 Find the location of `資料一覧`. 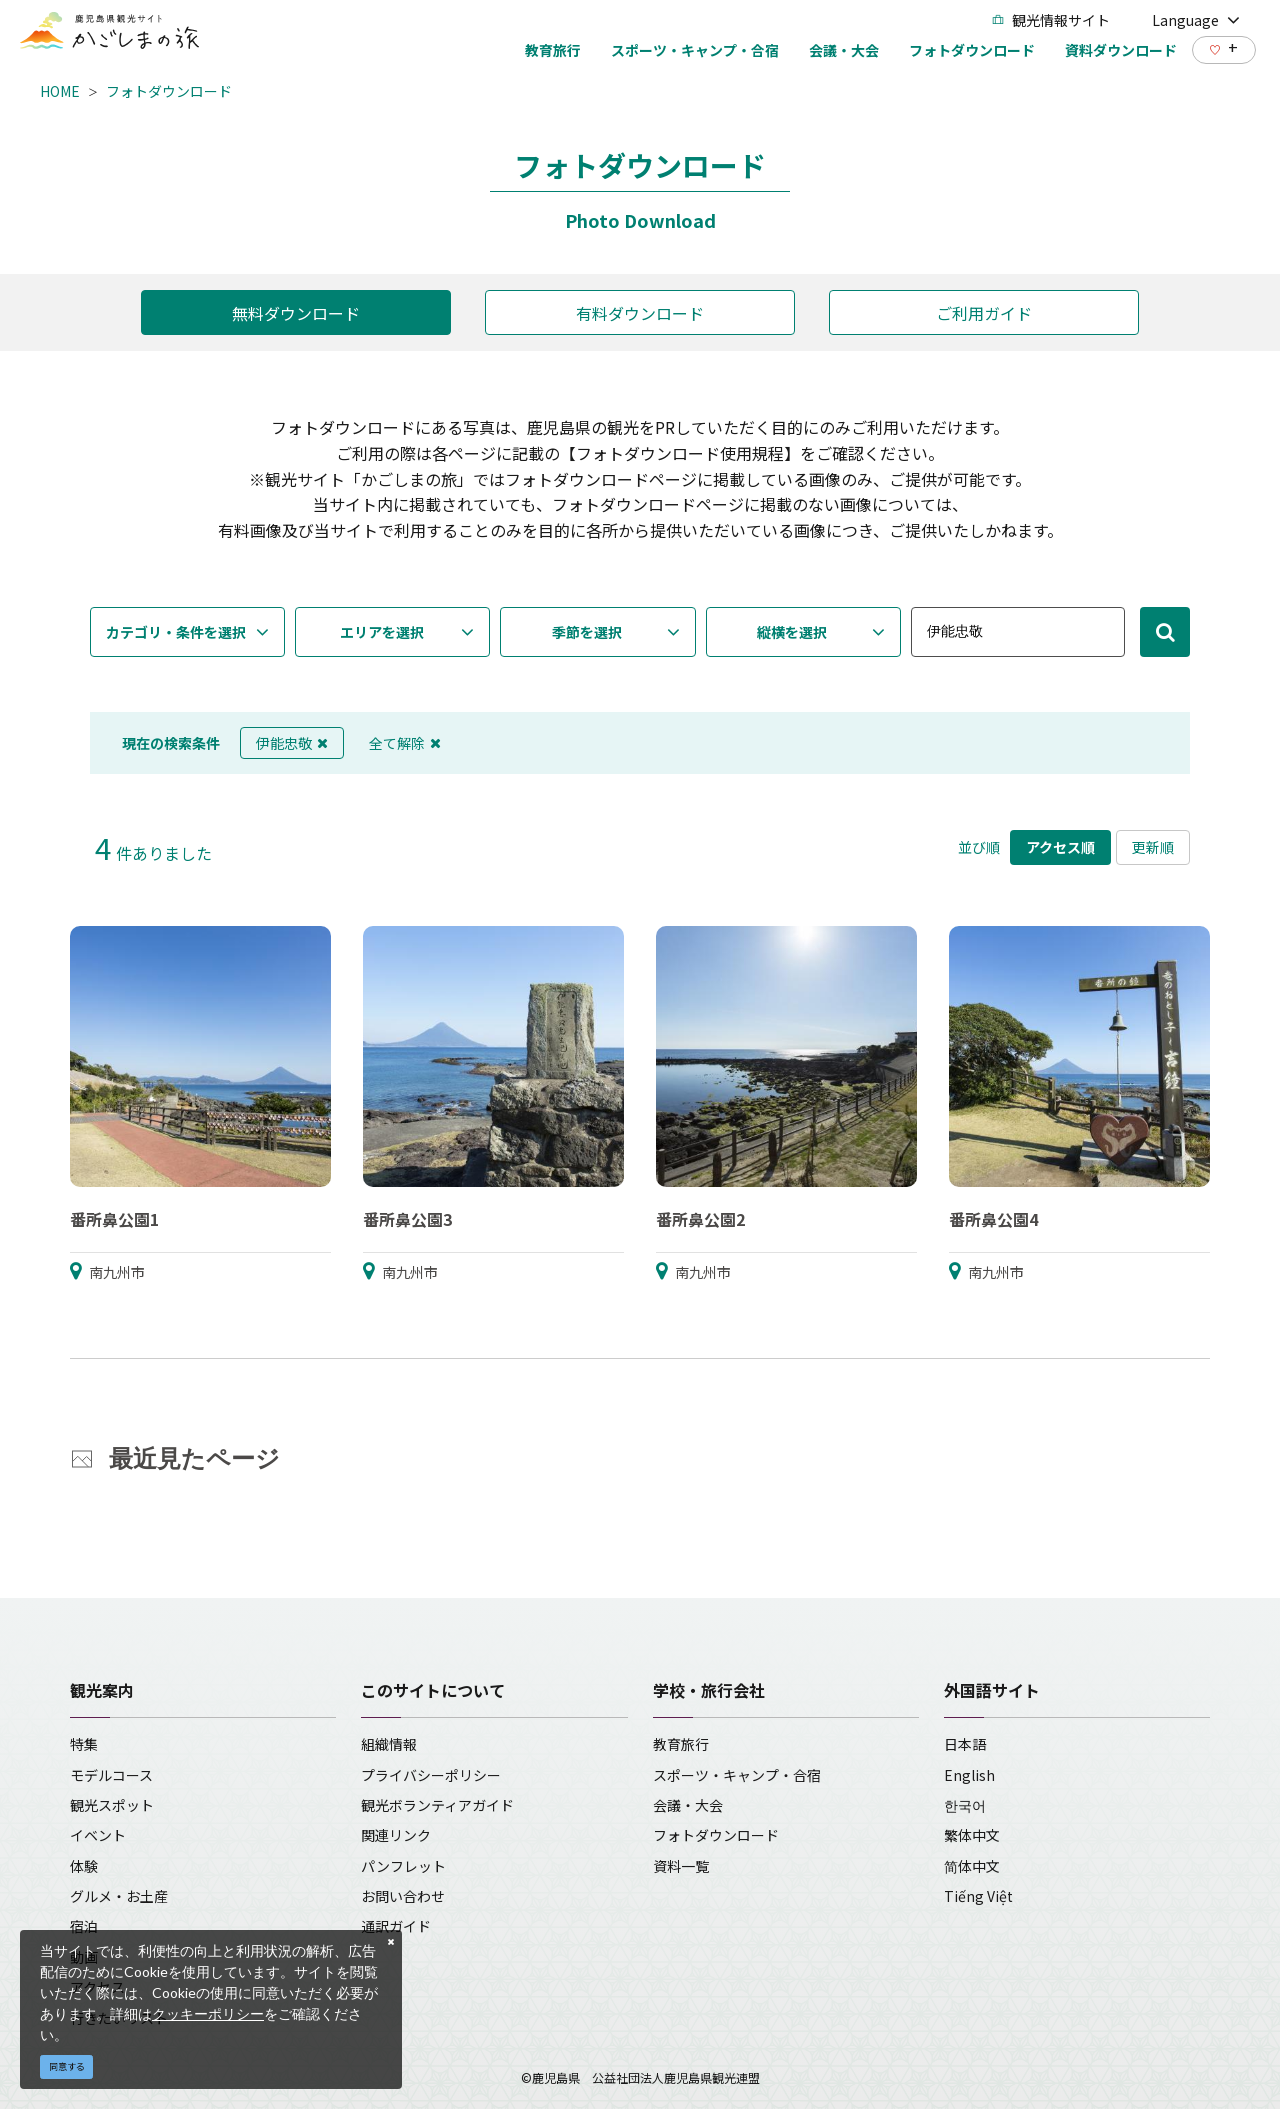

資料一覧 is located at coordinates (681, 1866).